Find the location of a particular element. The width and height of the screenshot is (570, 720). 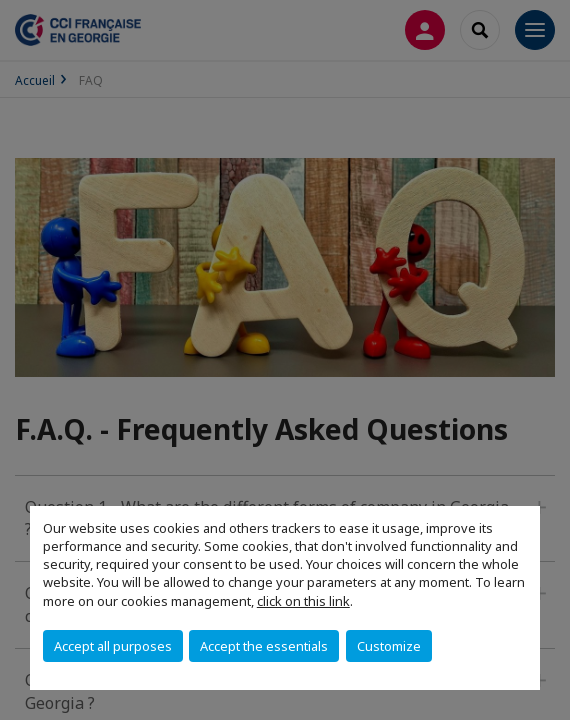

Accept all purposes is located at coordinates (113, 646).